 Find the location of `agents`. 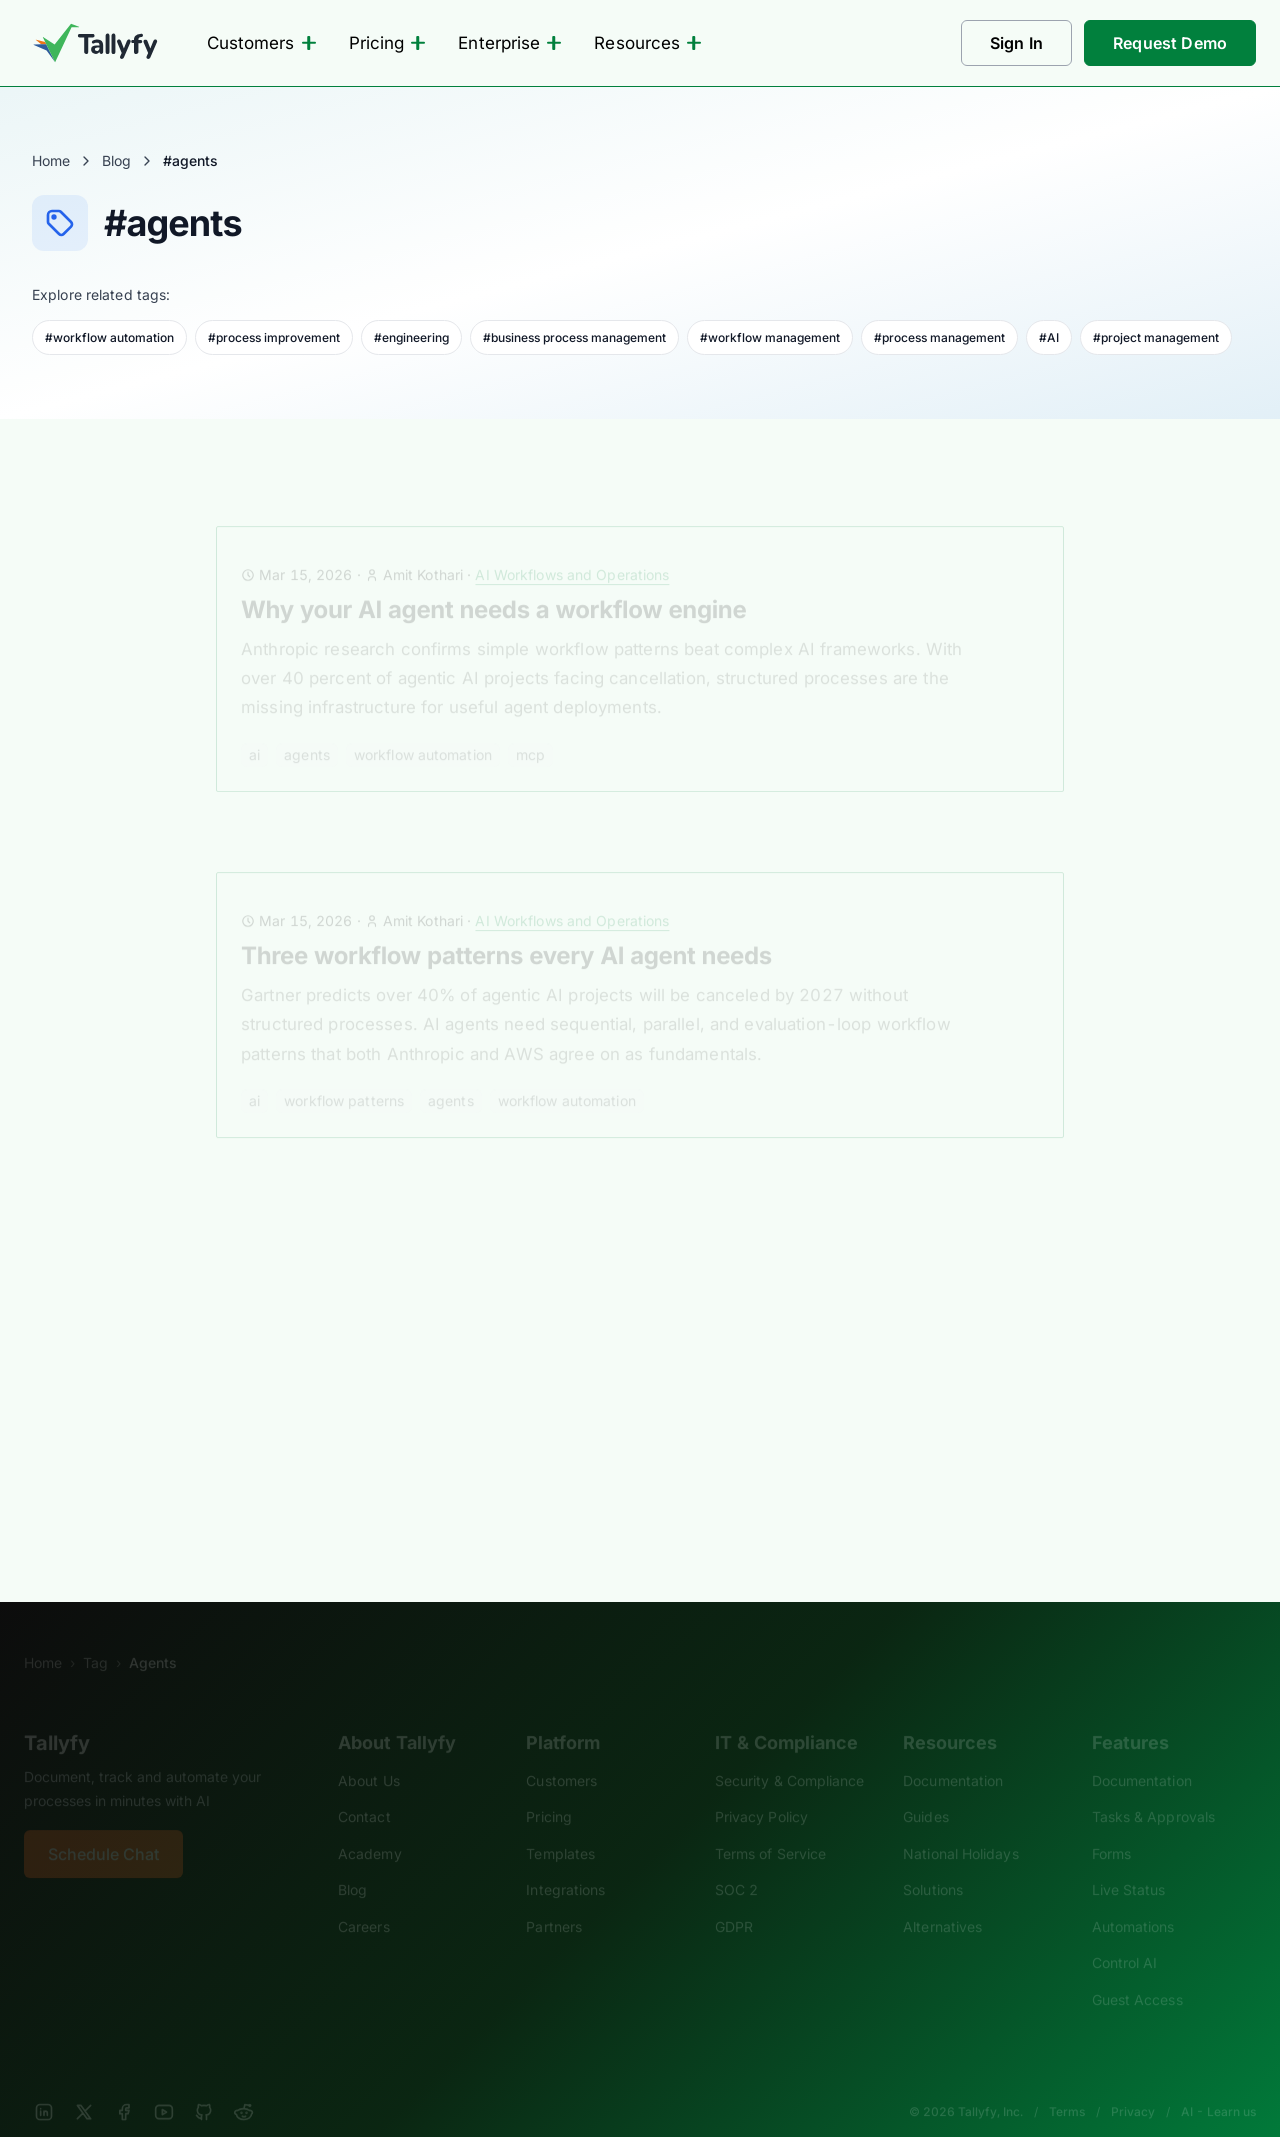

agents is located at coordinates (307, 727).